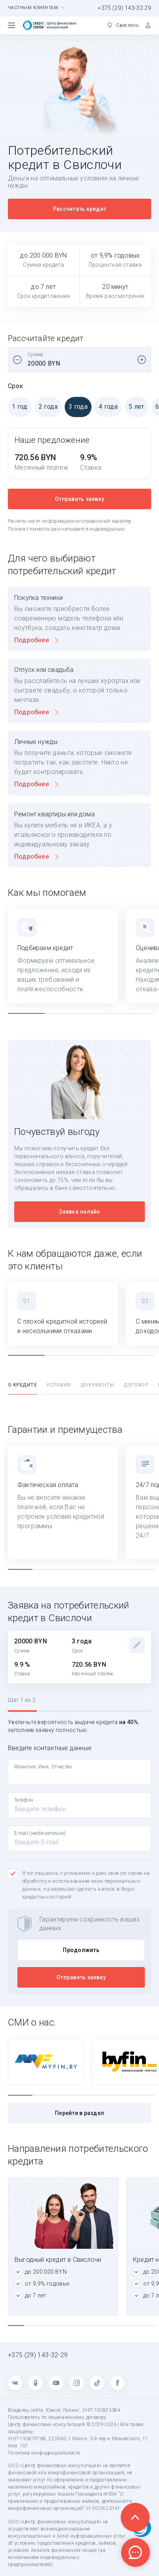 The image size is (159, 2576). Describe the element at coordinates (134, 406) in the screenshot. I see `5 лет` at that location.